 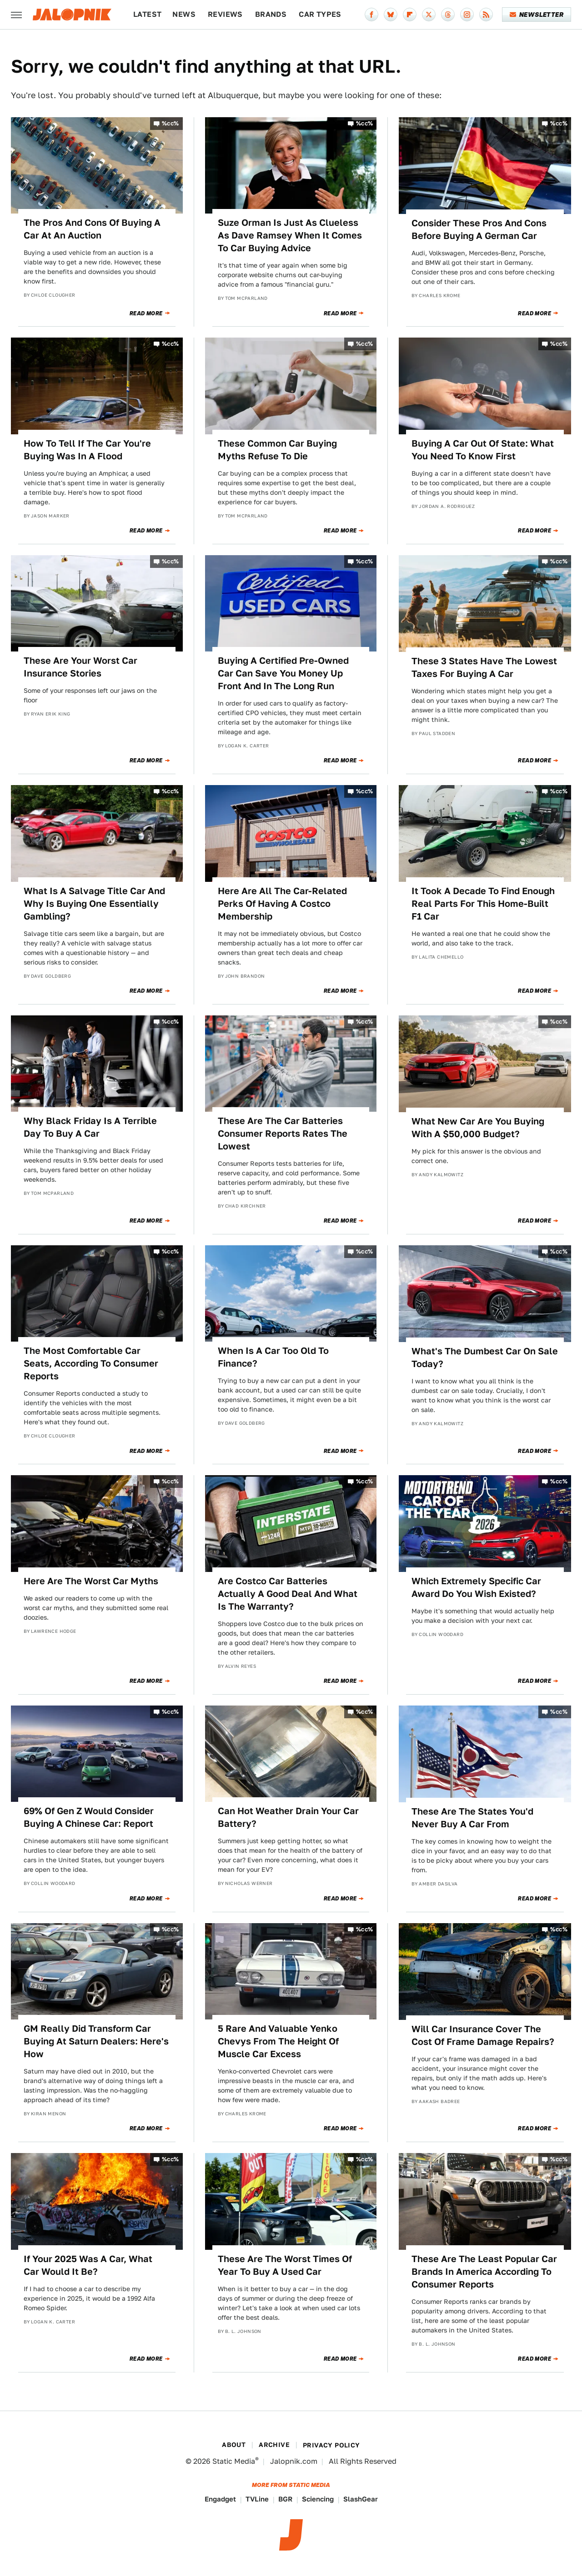 What do you see at coordinates (88, 2265) in the screenshot?
I see `If Your 2025 Was A Car, What Car Would It Be?` at bounding box center [88, 2265].